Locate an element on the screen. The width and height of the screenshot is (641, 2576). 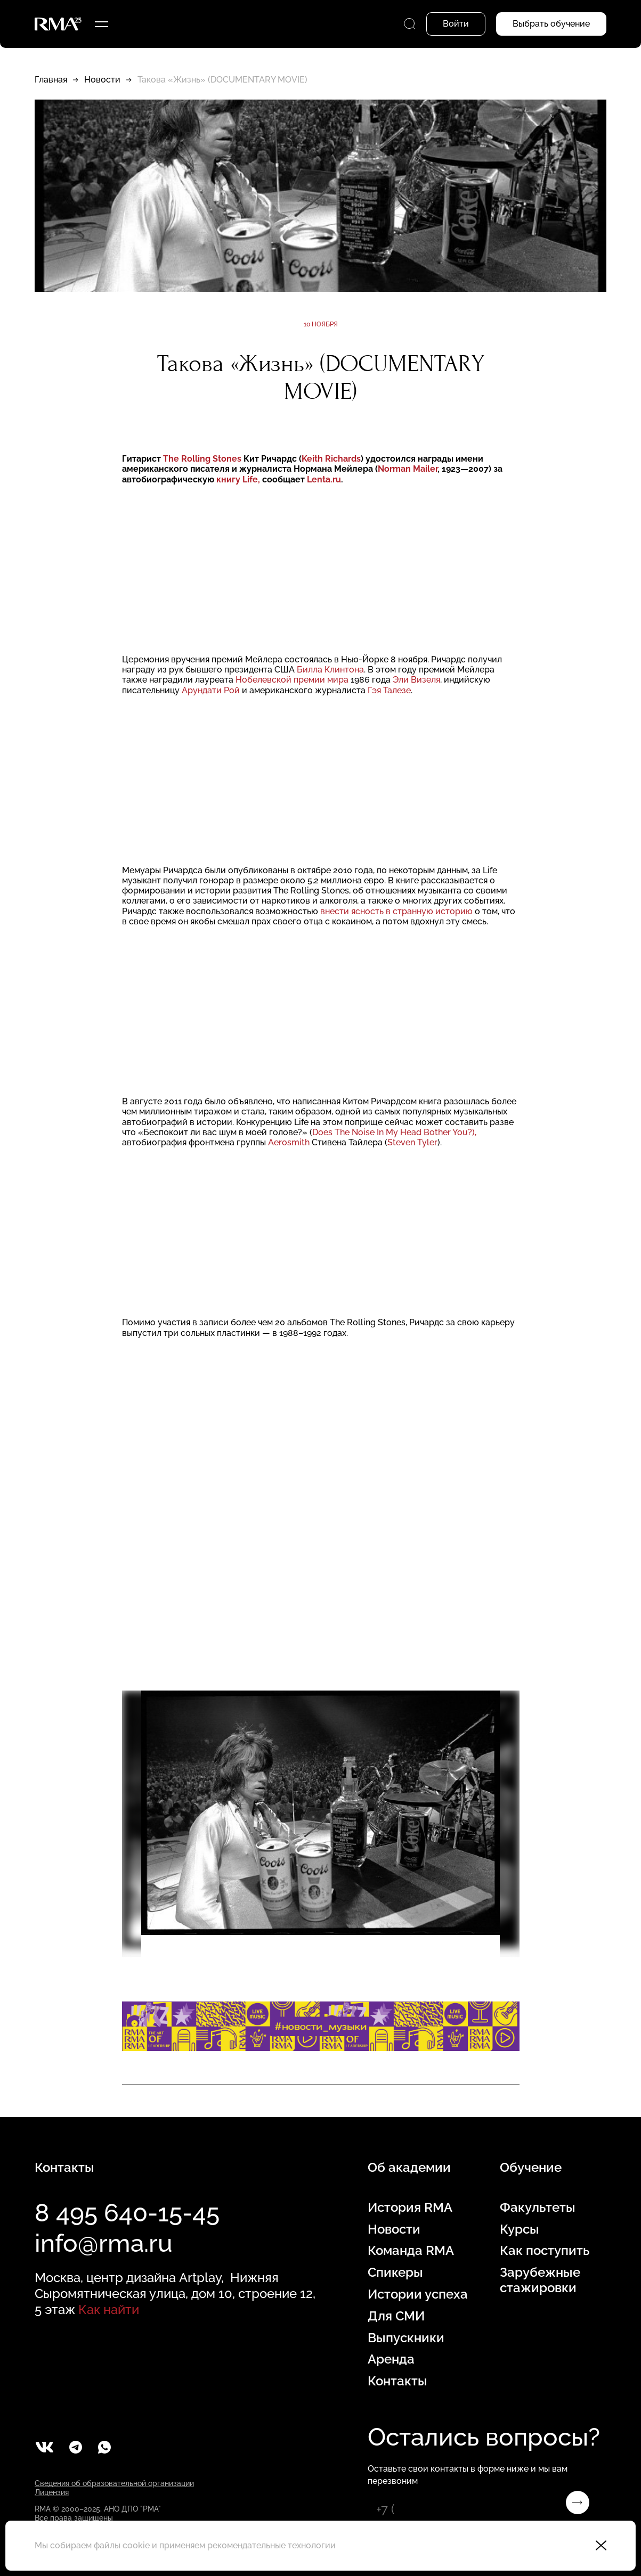
Аренда is located at coordinates (391, 2359).